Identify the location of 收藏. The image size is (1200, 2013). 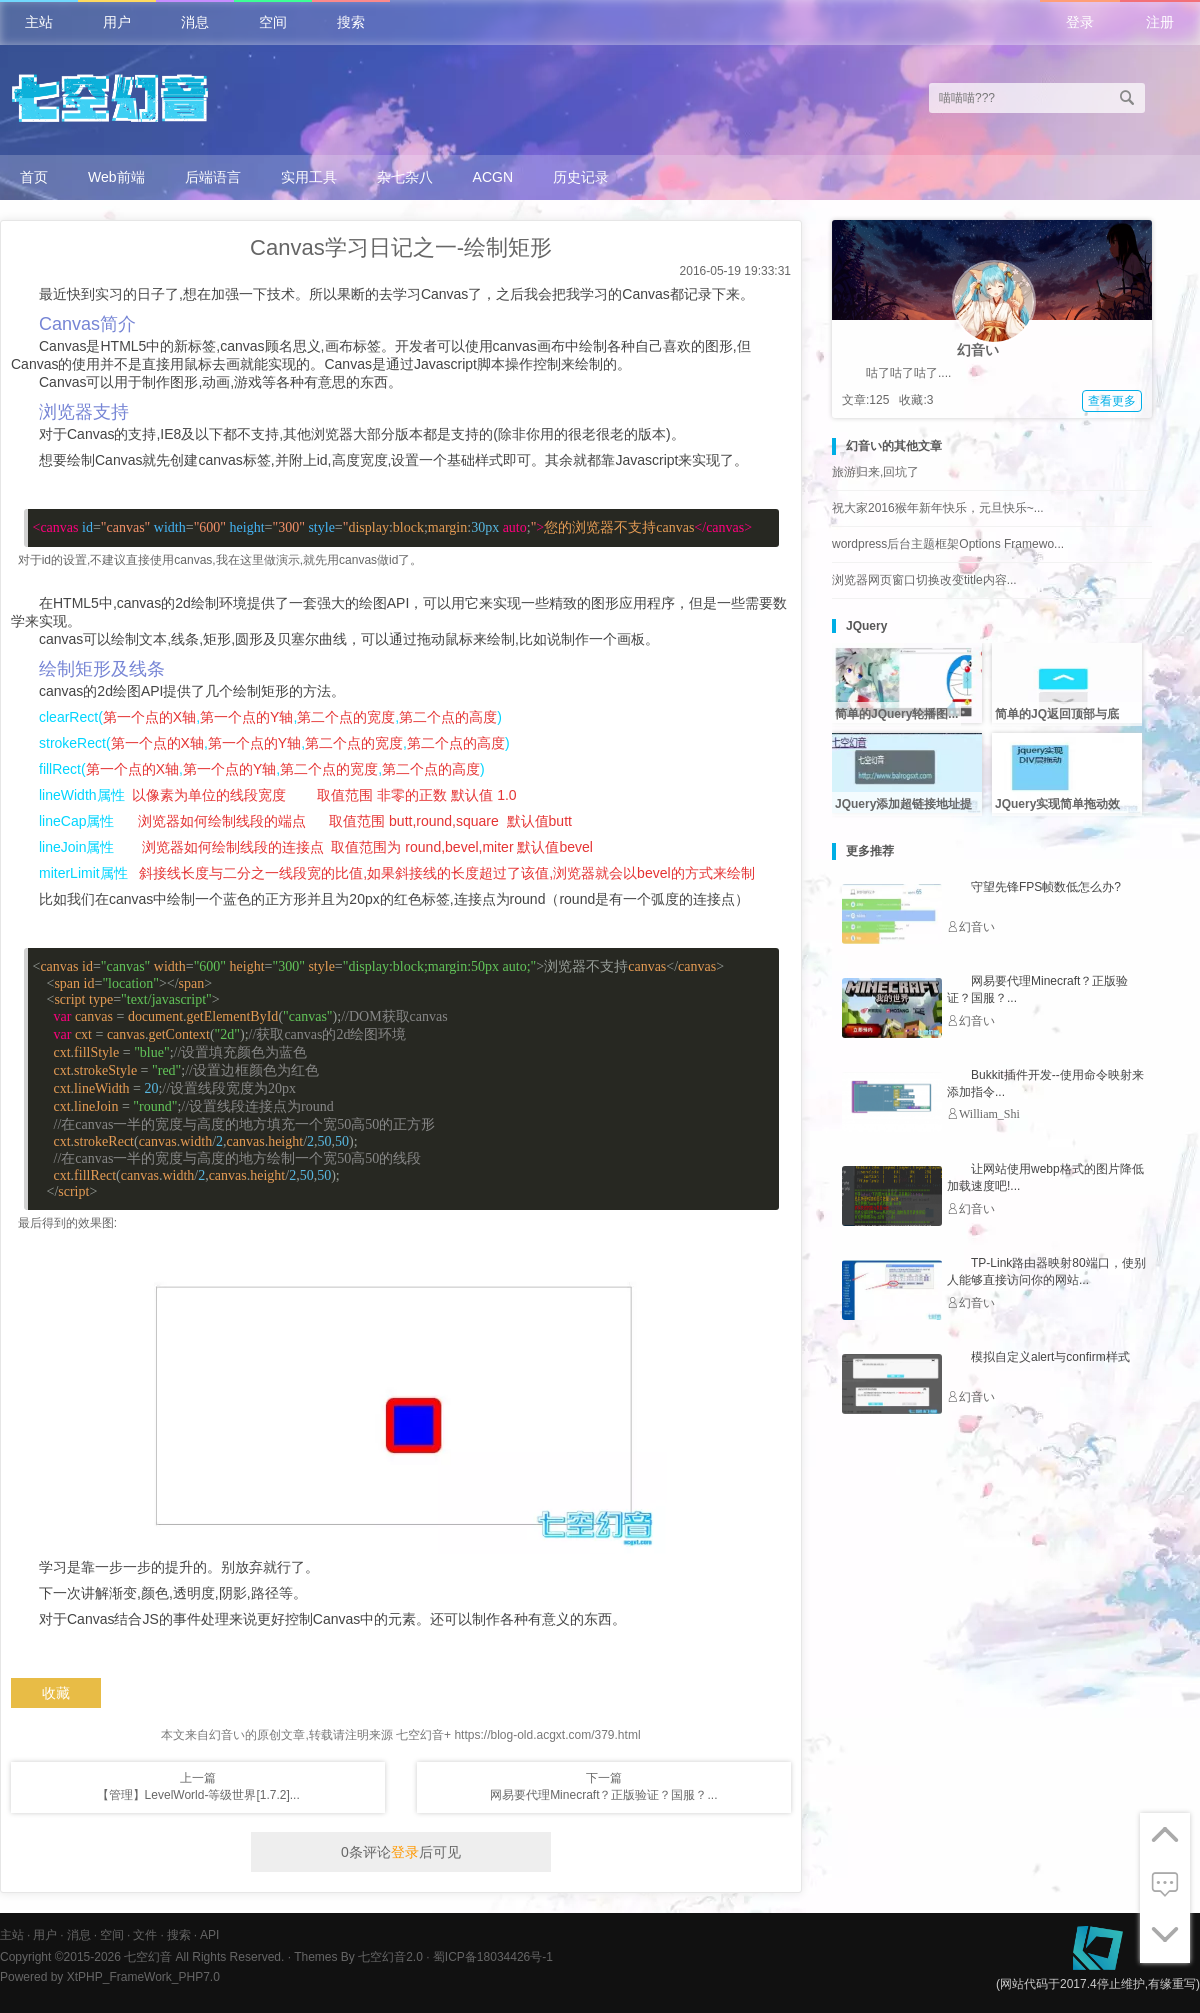
(56, 1693).